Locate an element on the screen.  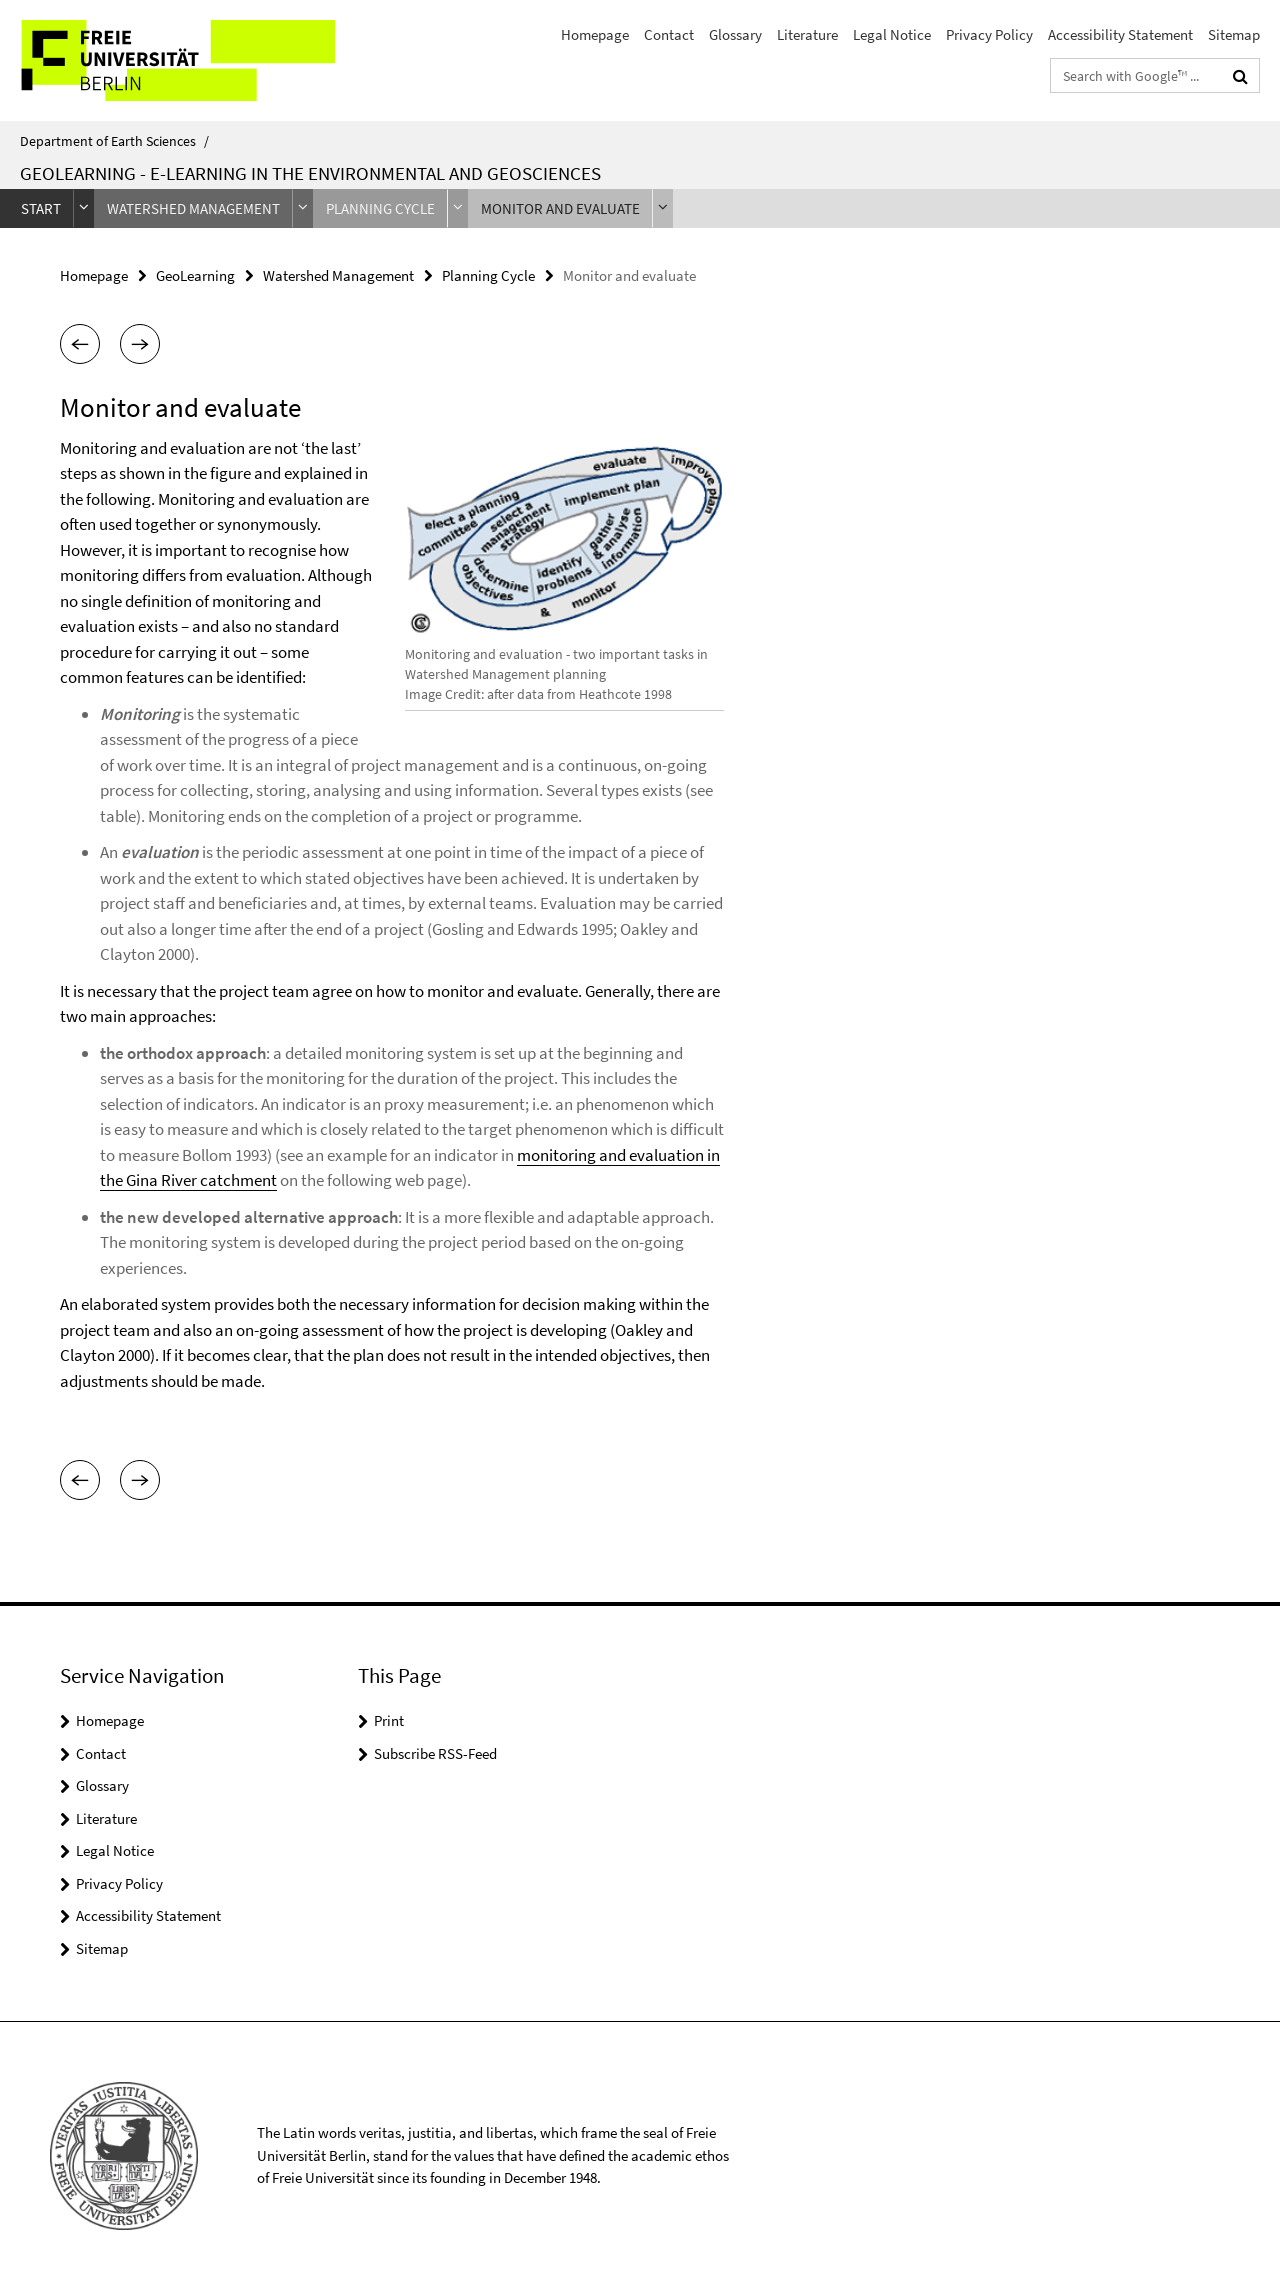
Monitor and evaluate is located at coordinates (560, 208).